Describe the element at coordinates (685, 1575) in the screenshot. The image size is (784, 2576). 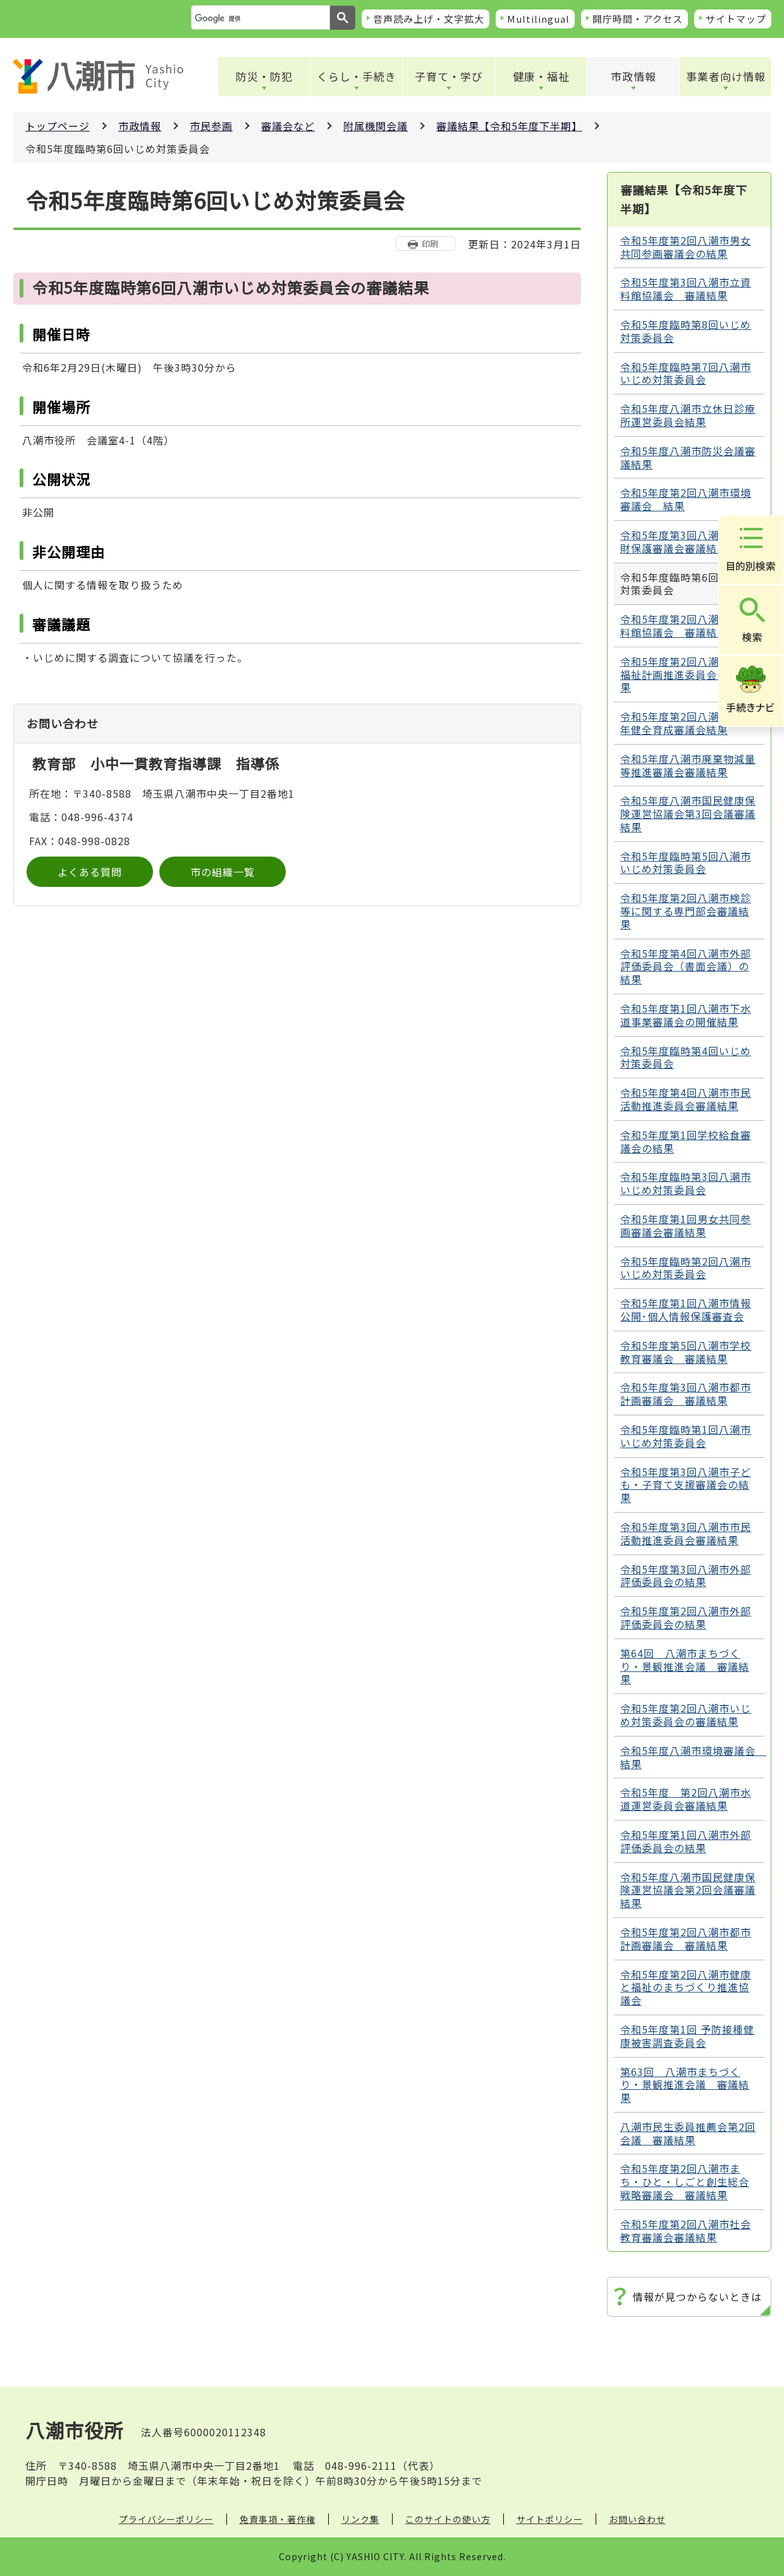
I see `令和5年度第3回八潮市外部評価委員会の結果` at that location.